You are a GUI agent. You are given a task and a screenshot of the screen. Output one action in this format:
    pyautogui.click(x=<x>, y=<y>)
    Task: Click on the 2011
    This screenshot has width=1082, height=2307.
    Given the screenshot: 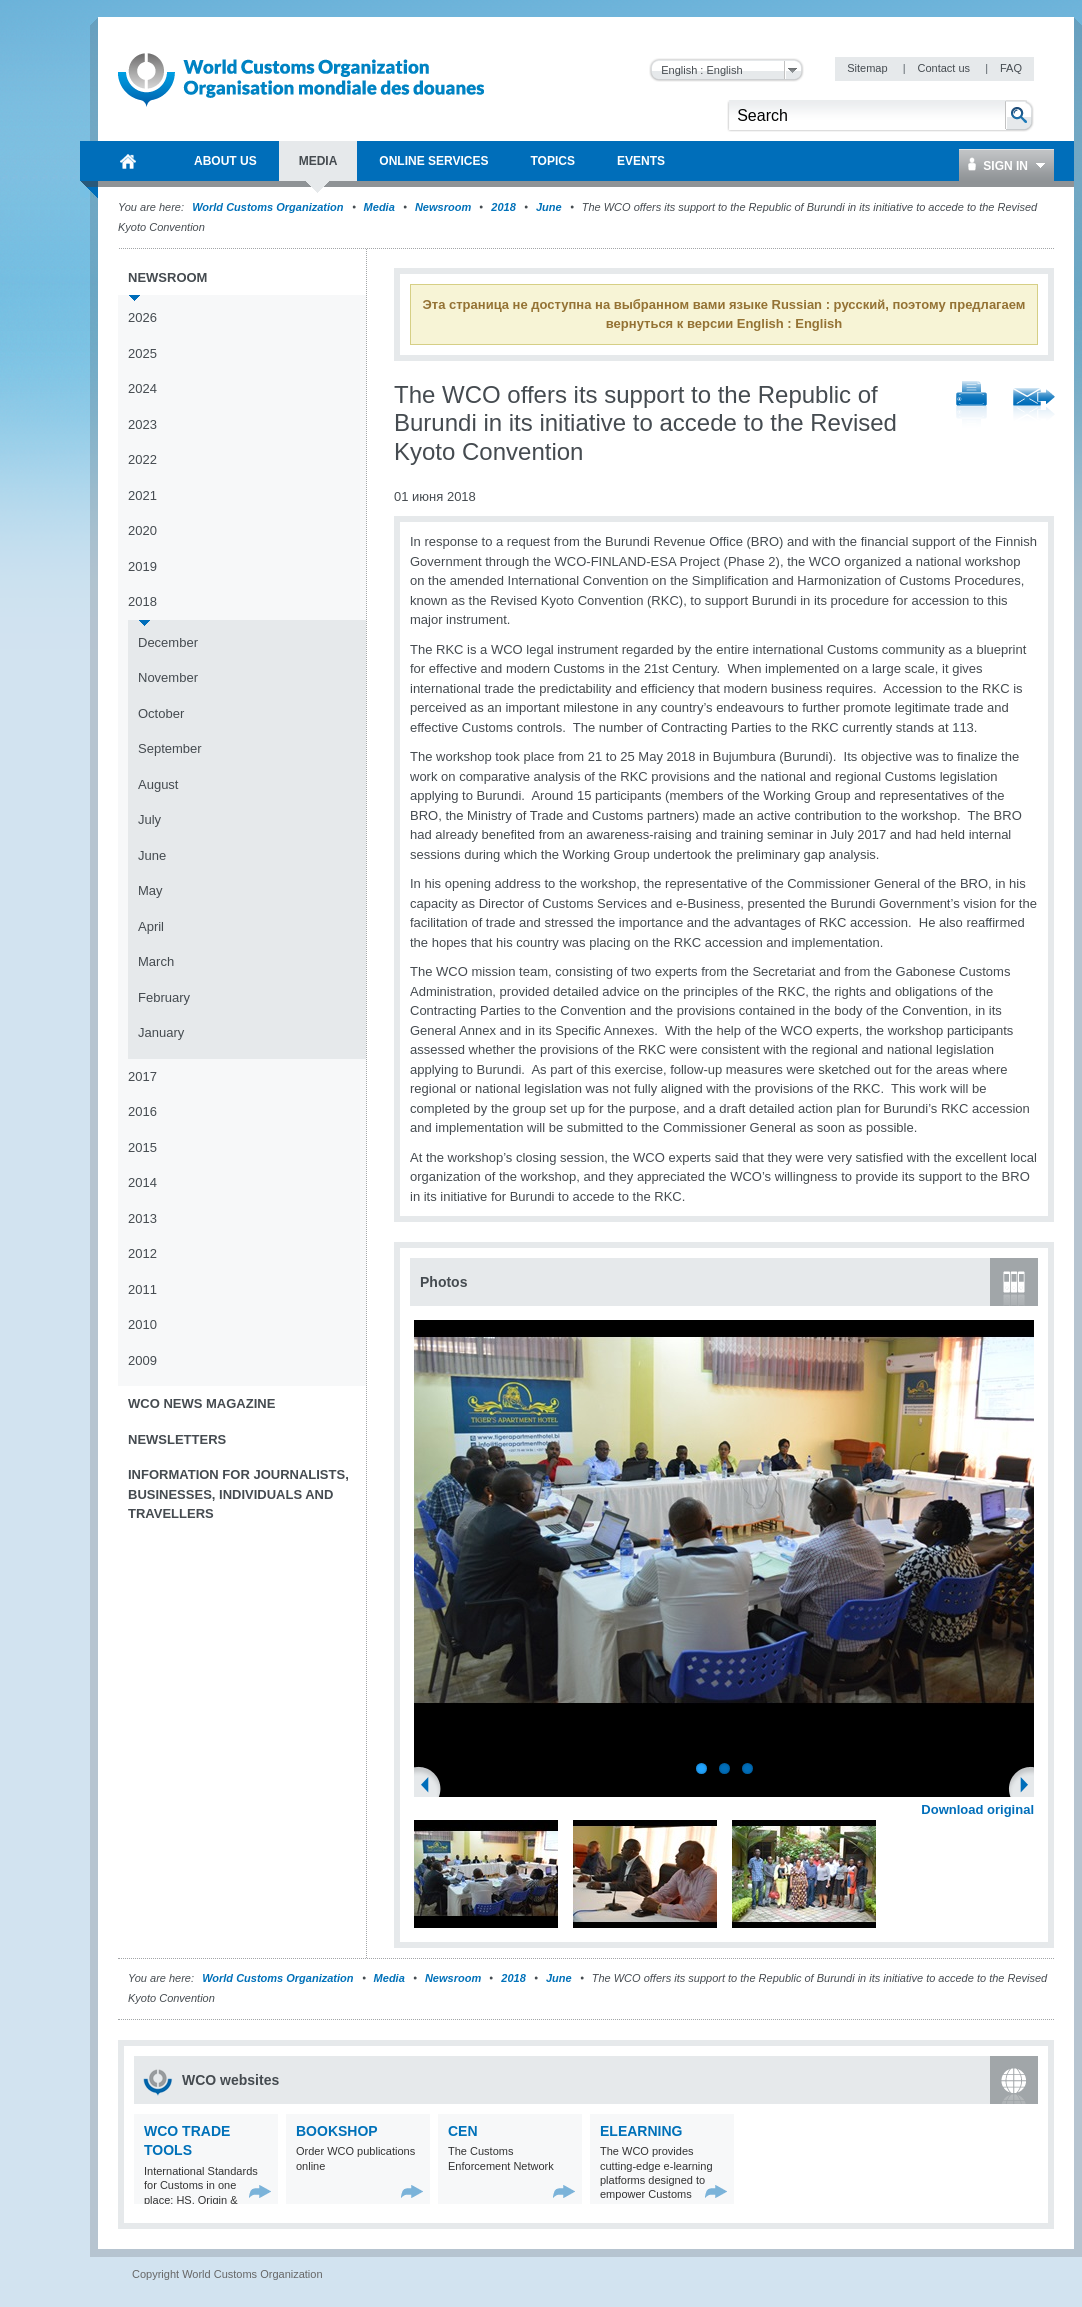 What is the action you would take?
    pyautogui.click(x=142, y=1289)
    